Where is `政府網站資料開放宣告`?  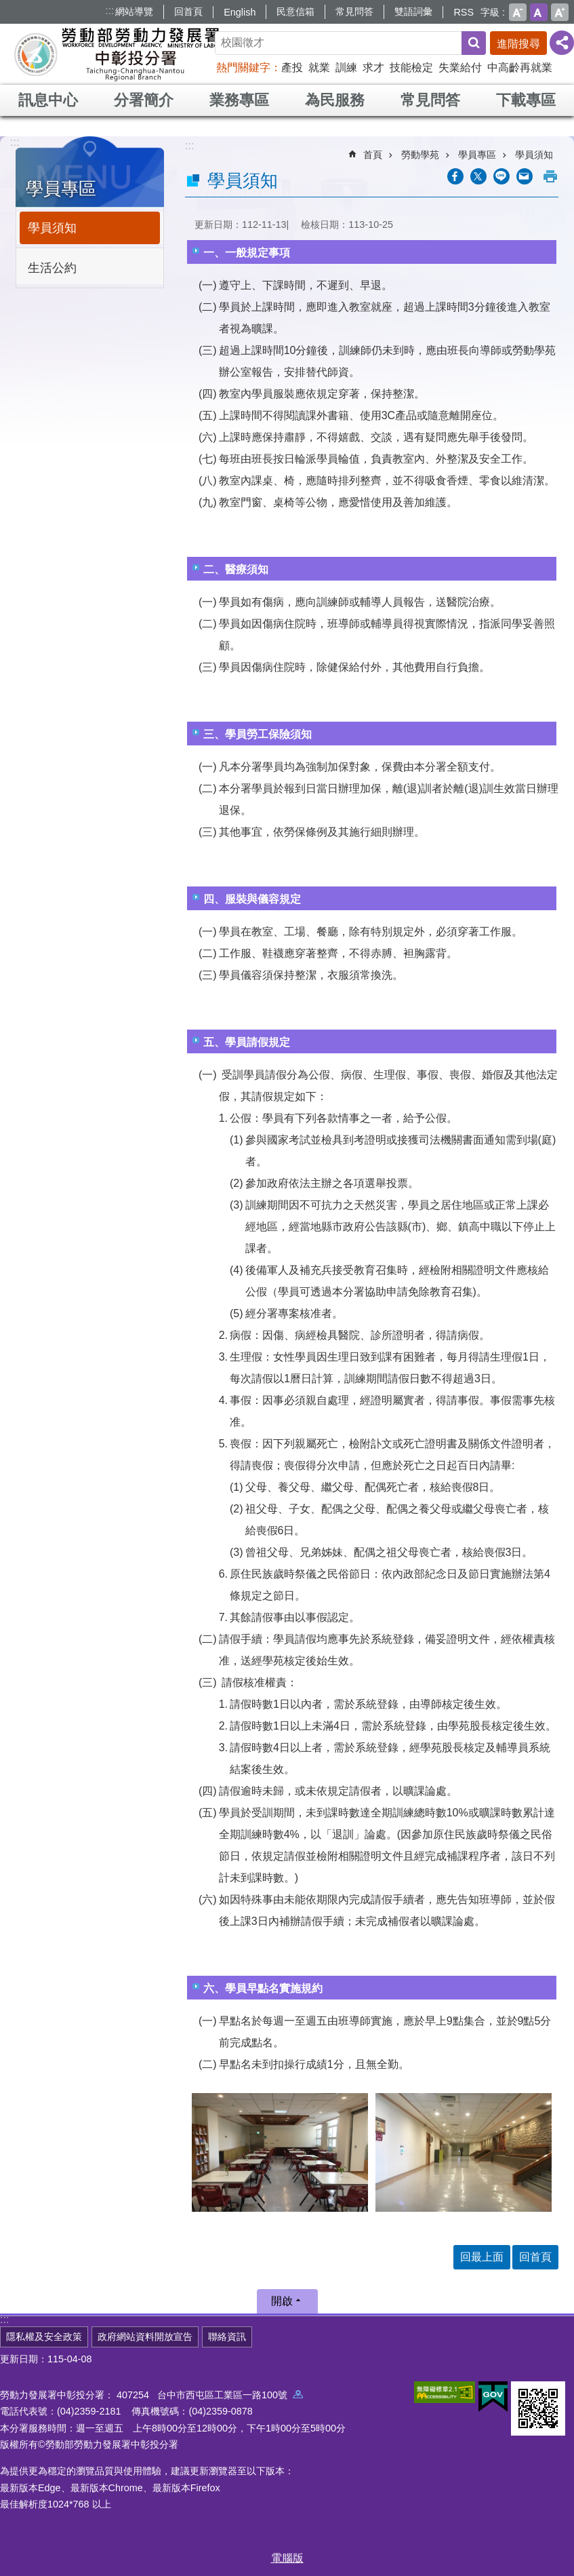
政府網站資料開放宣告 is located at coordinates (145, 2336).